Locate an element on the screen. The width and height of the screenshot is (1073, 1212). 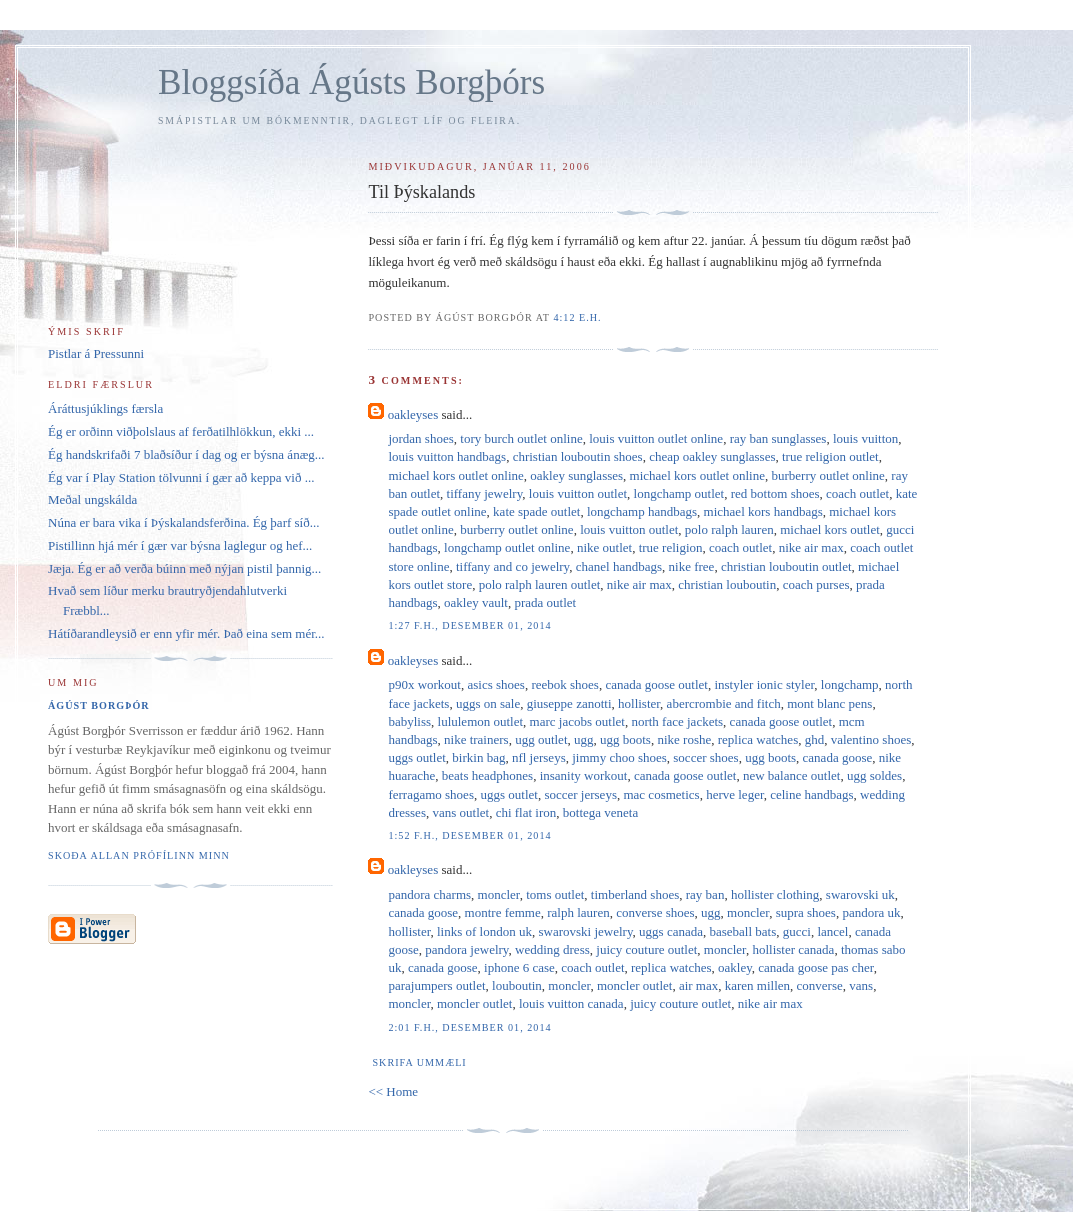
p90x workout is located at coordinates (424, 684).